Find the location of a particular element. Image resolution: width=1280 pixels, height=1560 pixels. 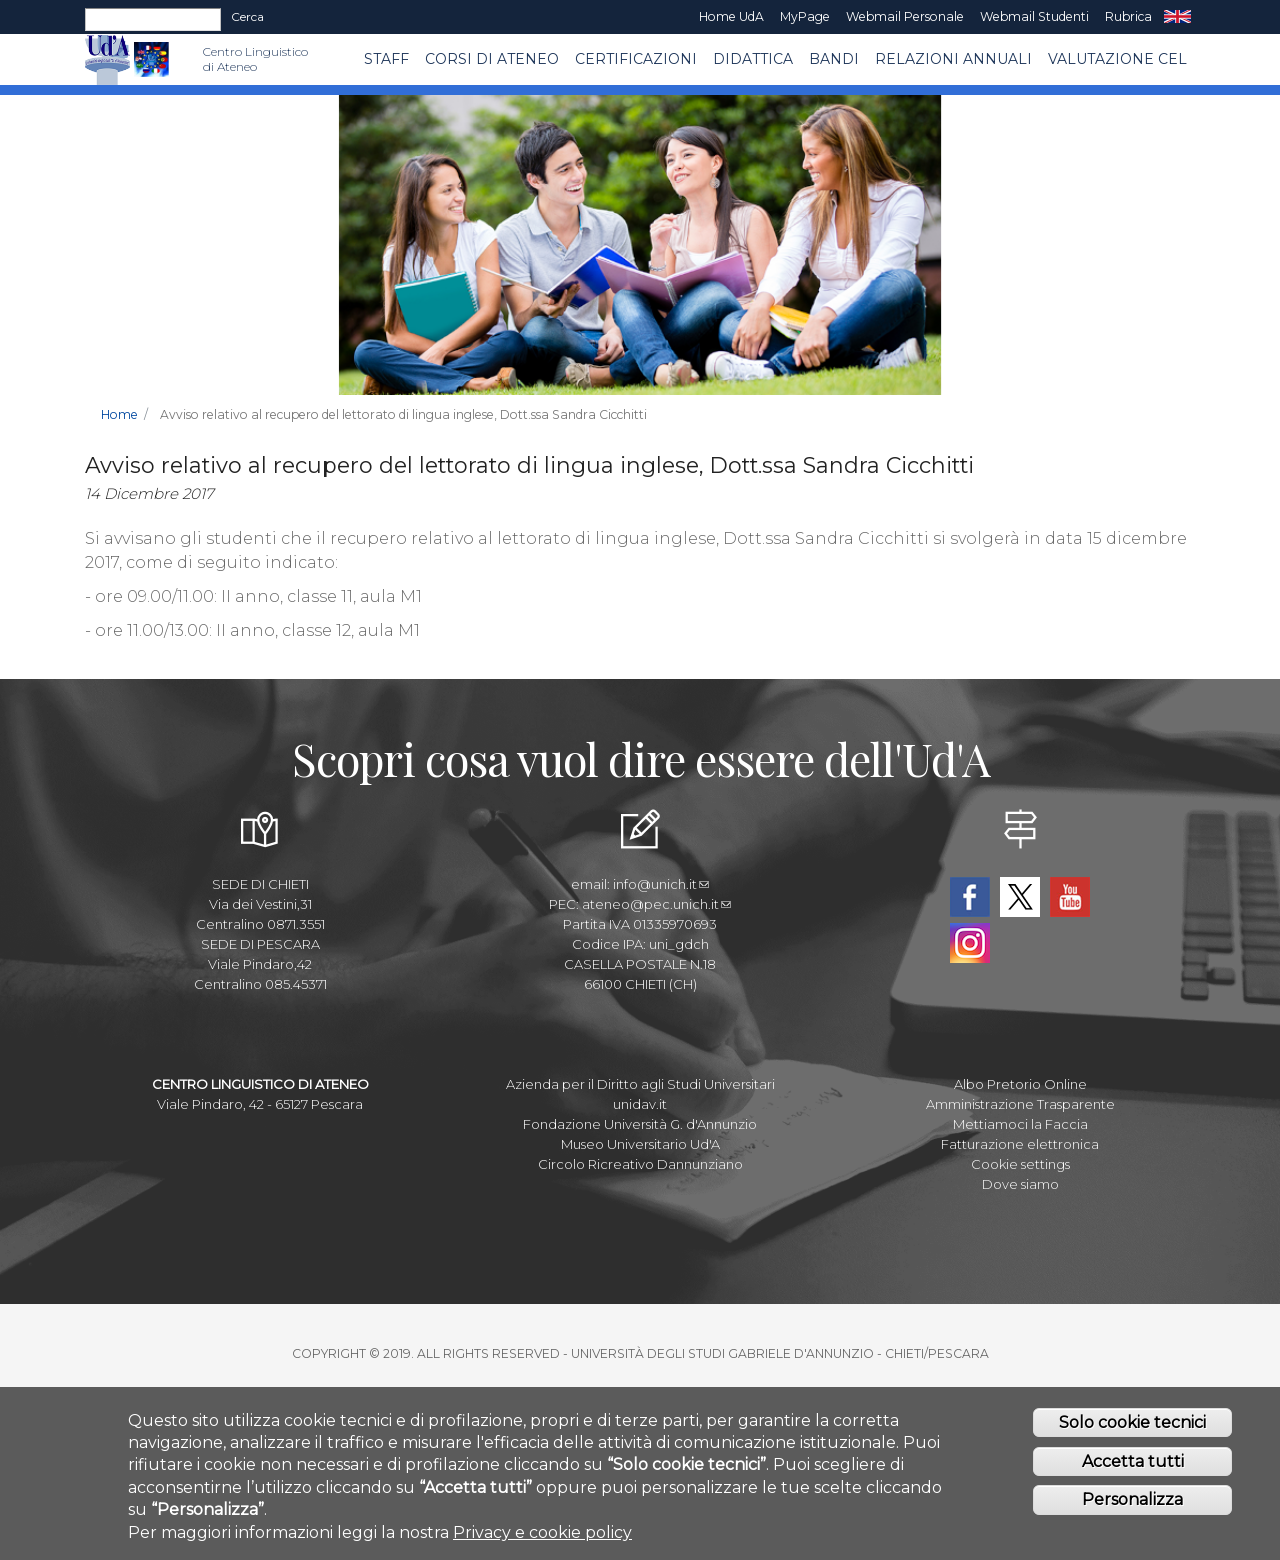

Fatturazione elettronica is located at coordinates (1020, 1144).